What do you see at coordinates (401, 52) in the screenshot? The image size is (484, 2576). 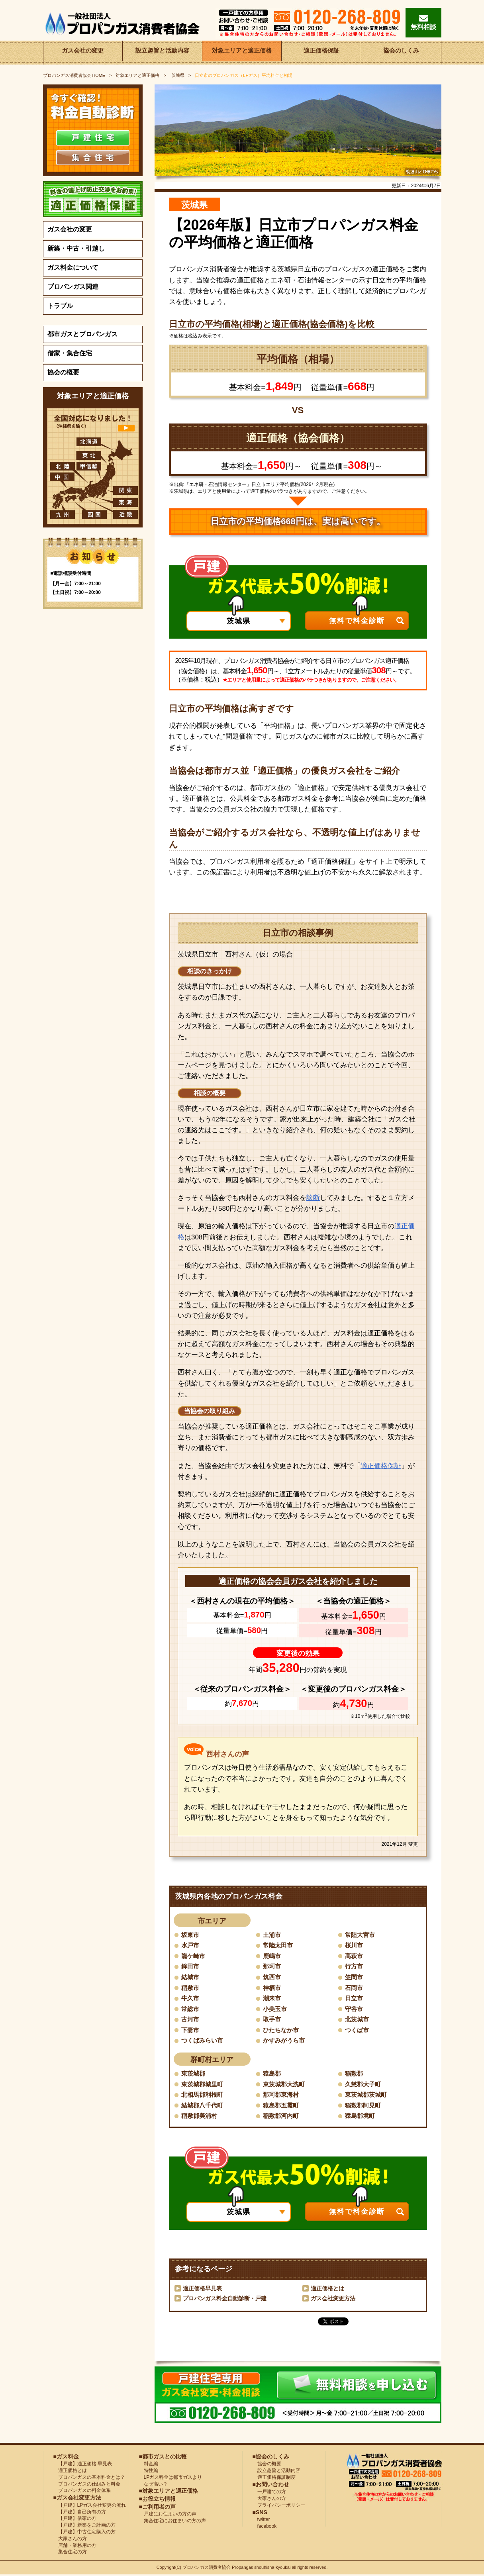 I see `協会のしくみ` at bounding box center [401, 52].